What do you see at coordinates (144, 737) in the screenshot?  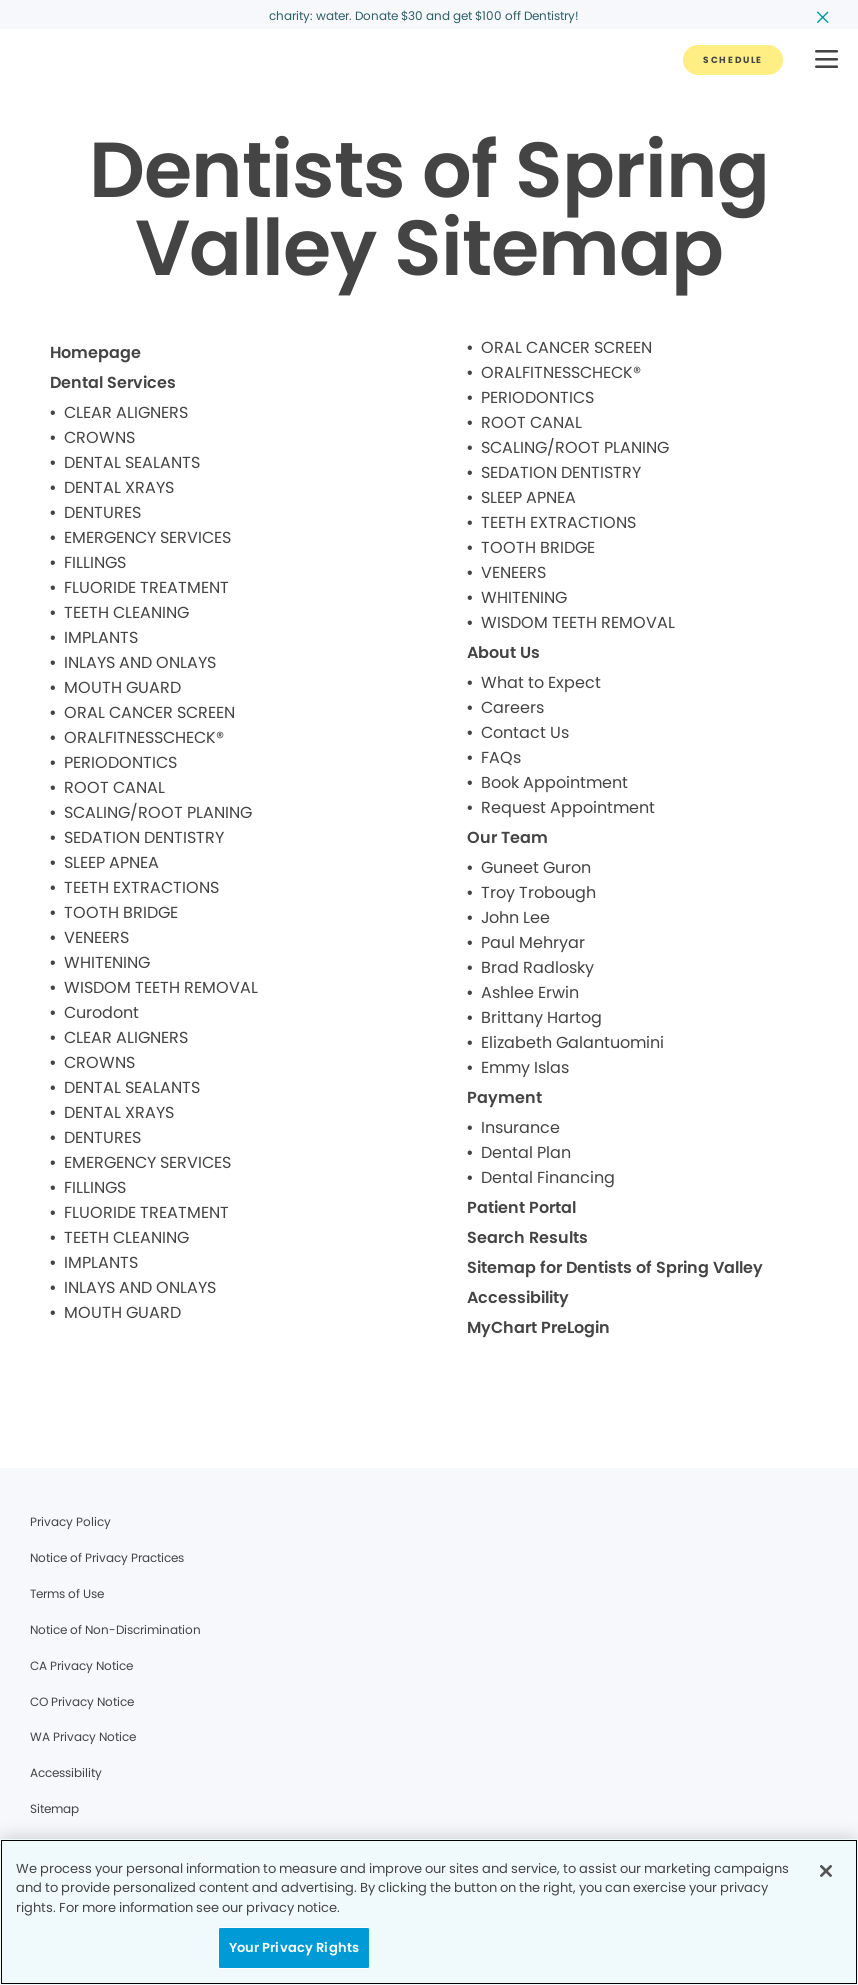 I see `ORALFITNESSCHECK®` at bounding box center [144, 737].